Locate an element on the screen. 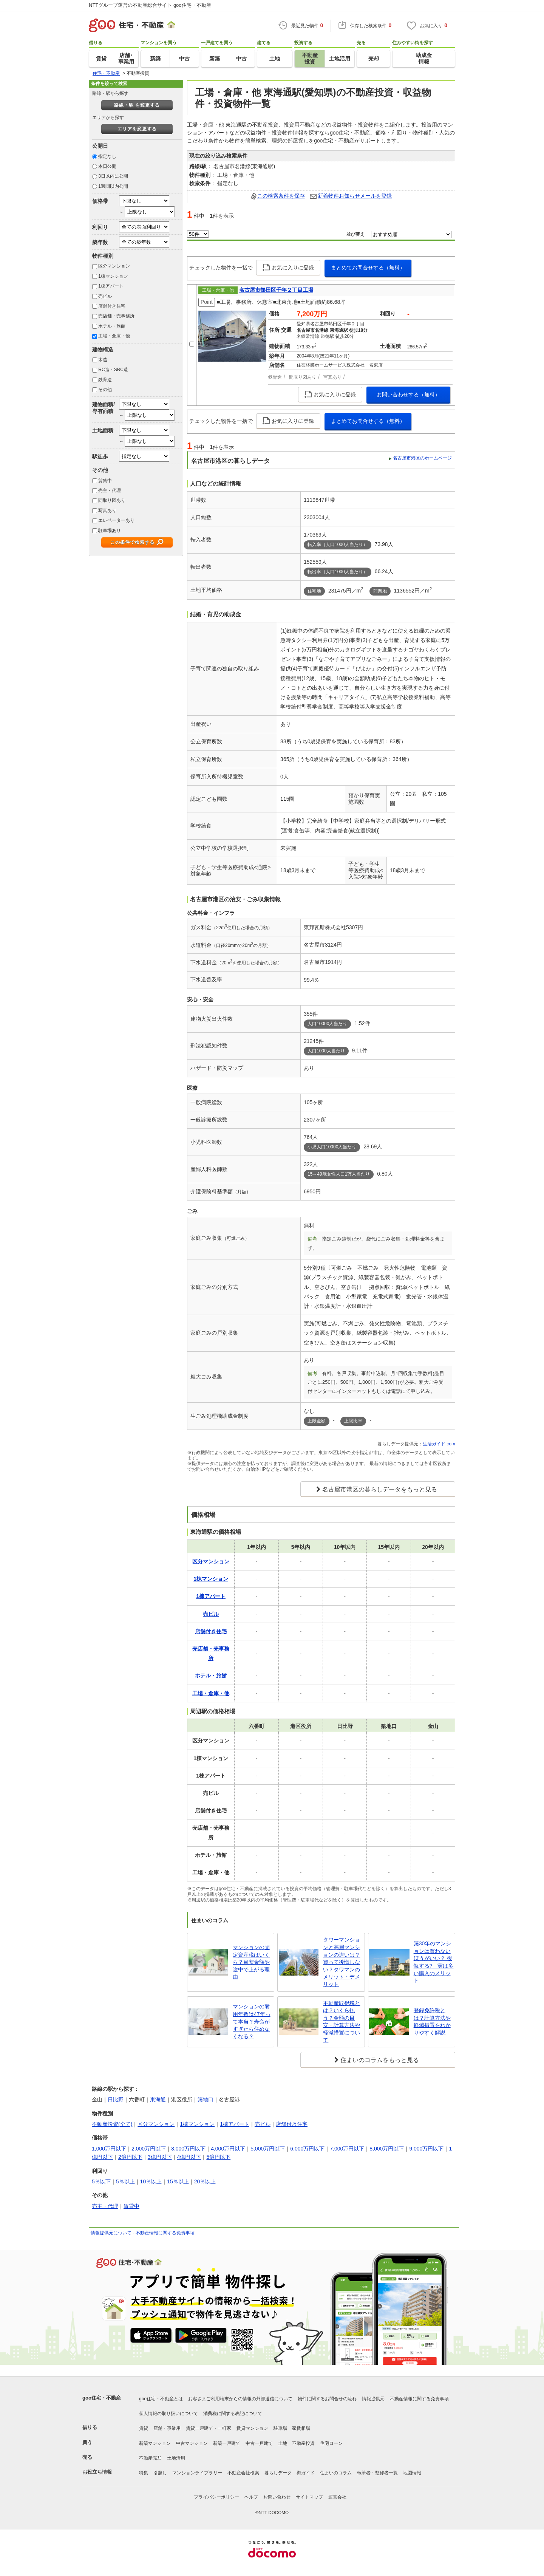 The width and height of the screenshot is (544, 2576). 運営会社 is located at coordinates (337, 2497).